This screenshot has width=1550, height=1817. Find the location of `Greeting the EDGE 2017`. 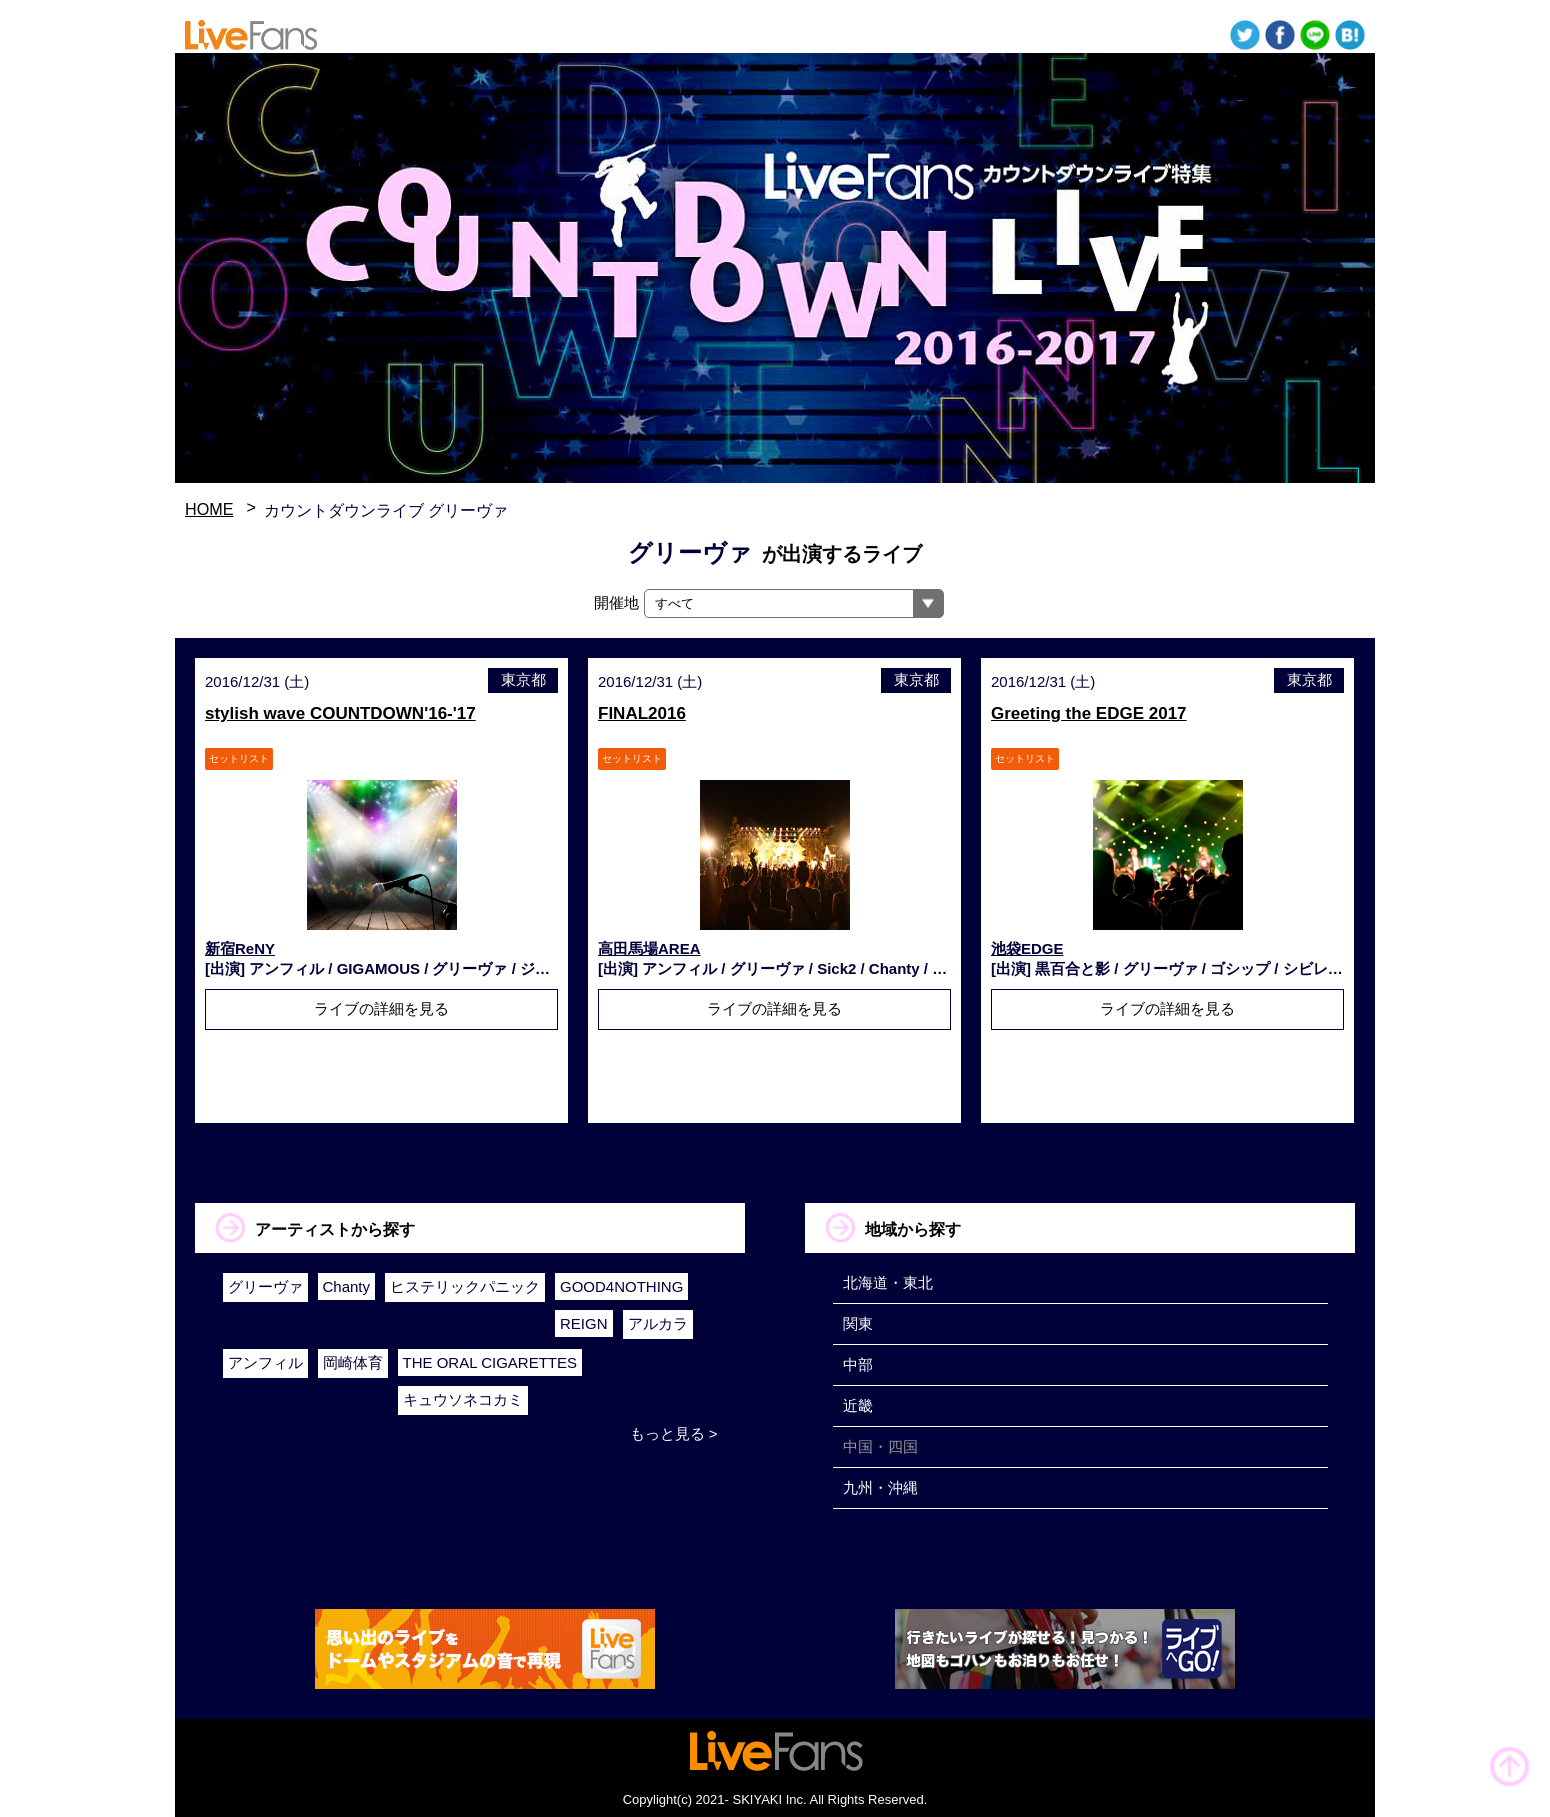

Greeting the EDGE 2017 is located at coordinates (1089, 713).